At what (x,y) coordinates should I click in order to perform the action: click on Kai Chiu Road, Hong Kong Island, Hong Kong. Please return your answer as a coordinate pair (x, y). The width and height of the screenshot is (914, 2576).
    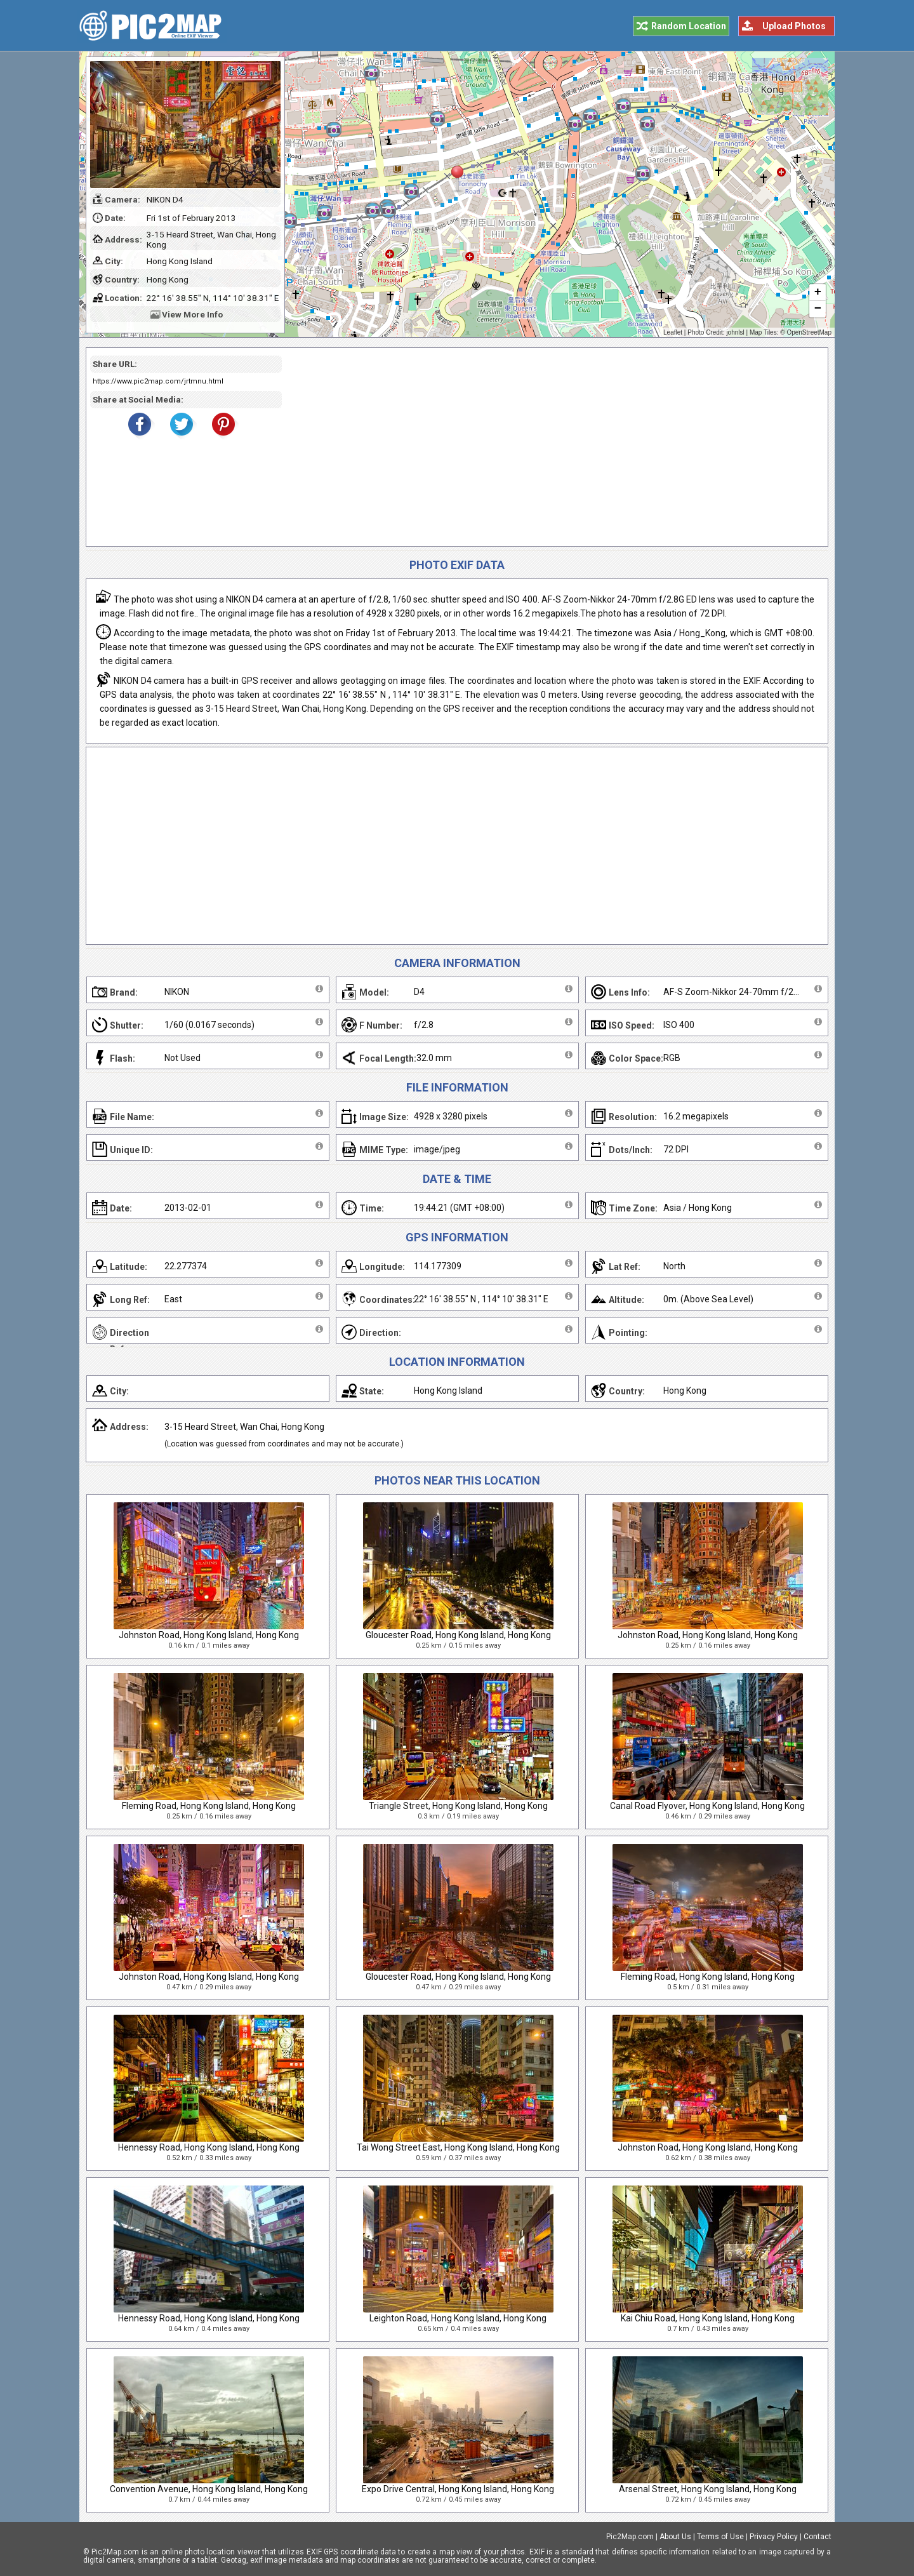
    Looking at the image, I should click on (708, 2318).